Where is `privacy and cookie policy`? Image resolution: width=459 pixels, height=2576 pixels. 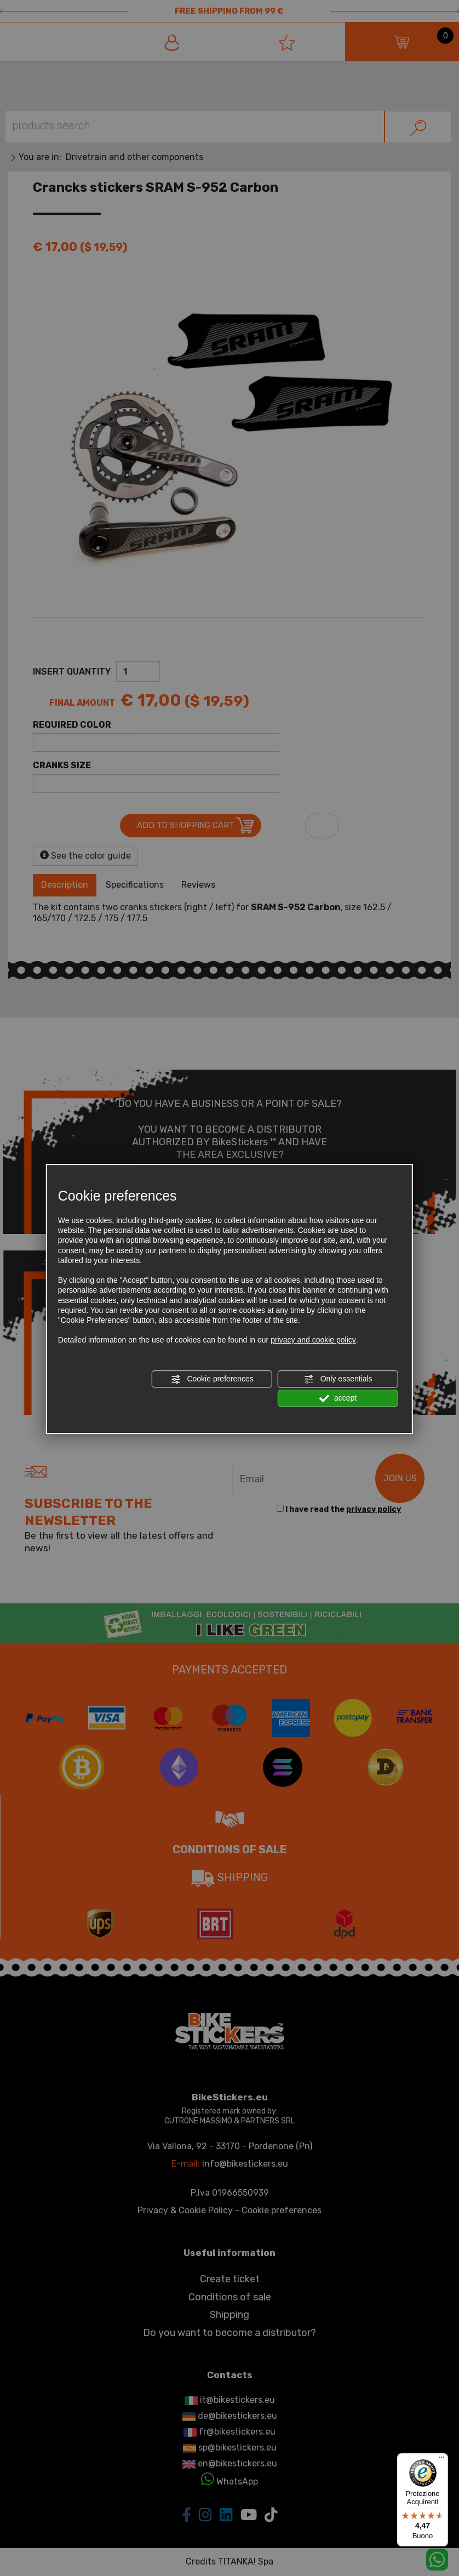 privacy and cookie policy is located at coordinates (313, 1339).